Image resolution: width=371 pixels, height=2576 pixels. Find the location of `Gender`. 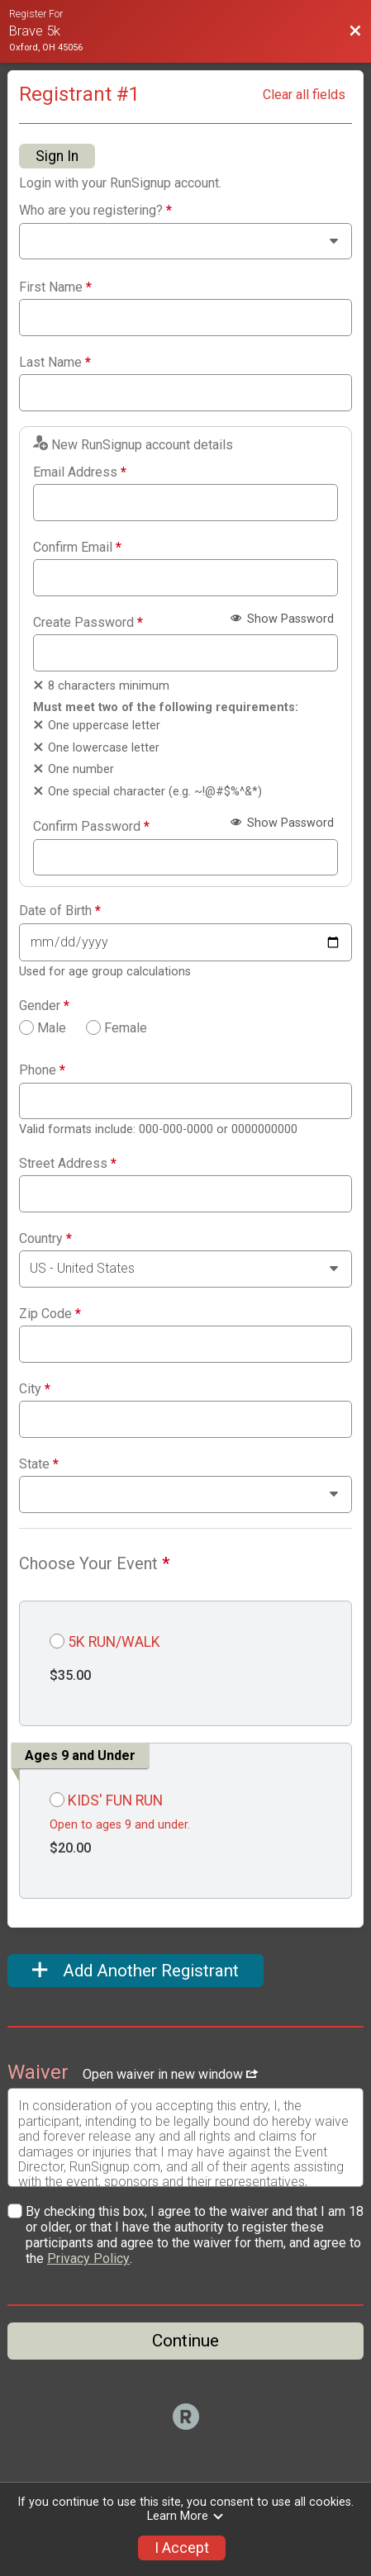

Gender is located at coordinates (44, 1006).